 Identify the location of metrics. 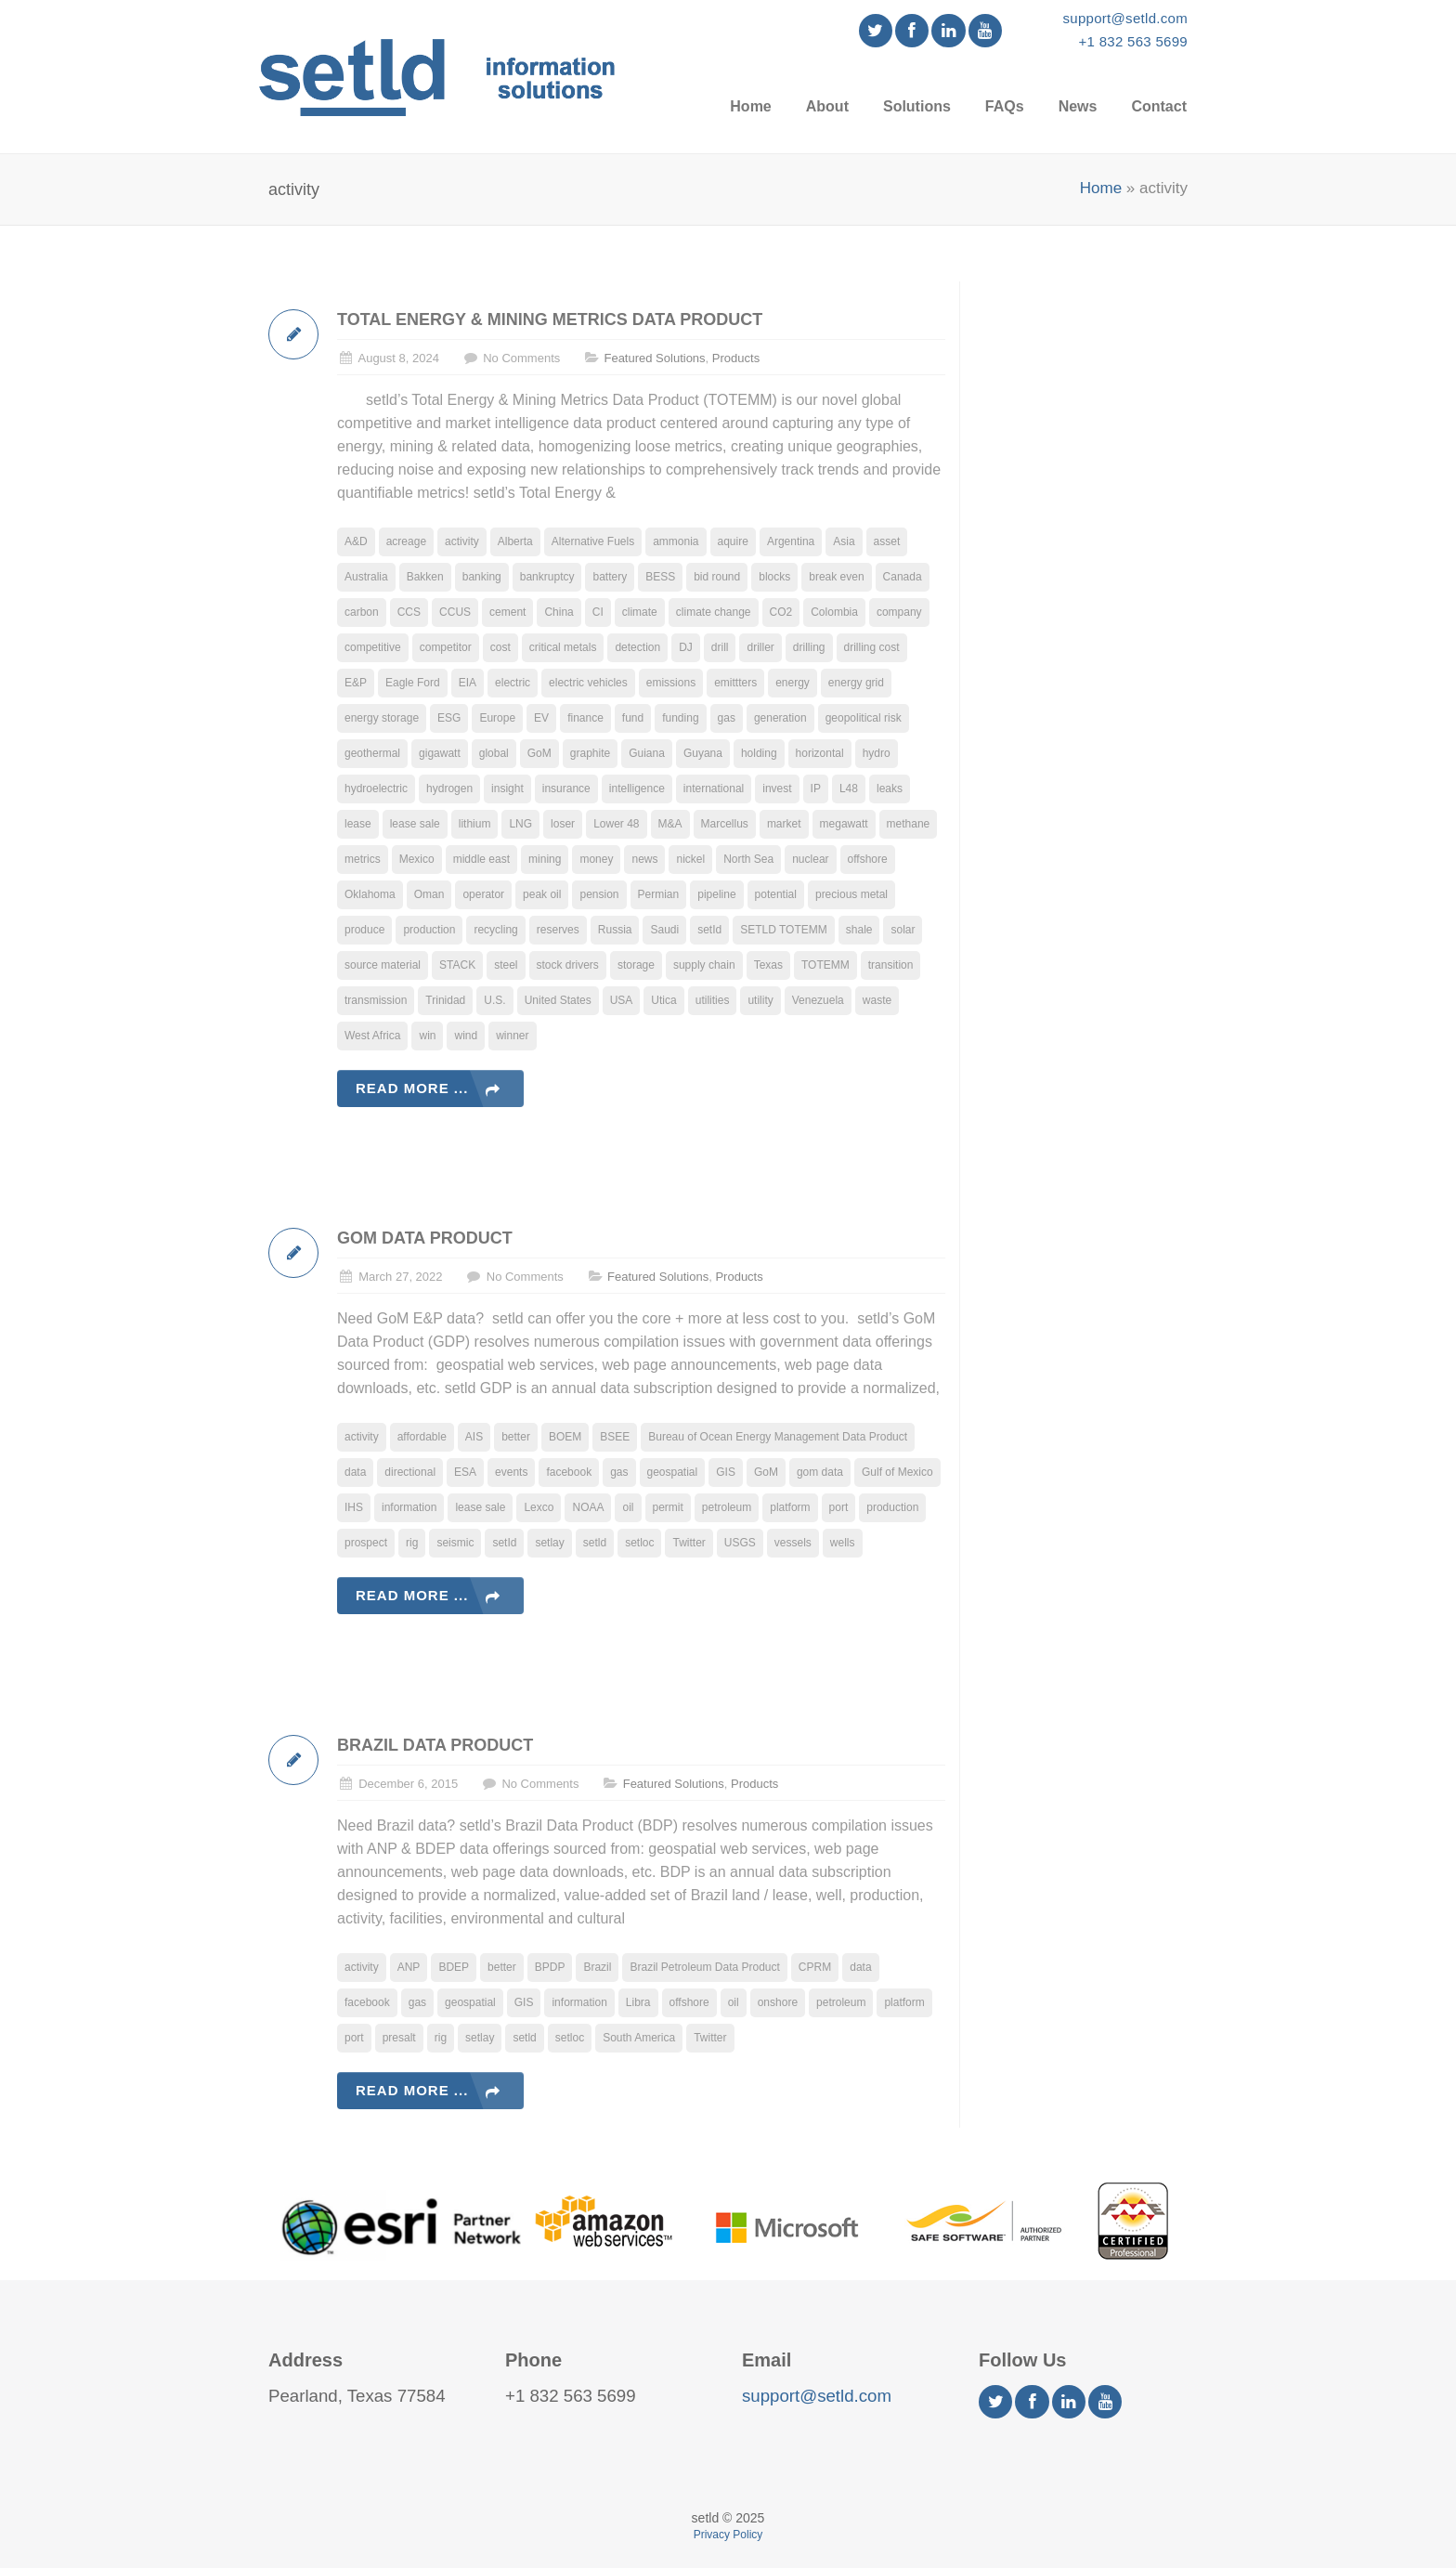
(362, 859).